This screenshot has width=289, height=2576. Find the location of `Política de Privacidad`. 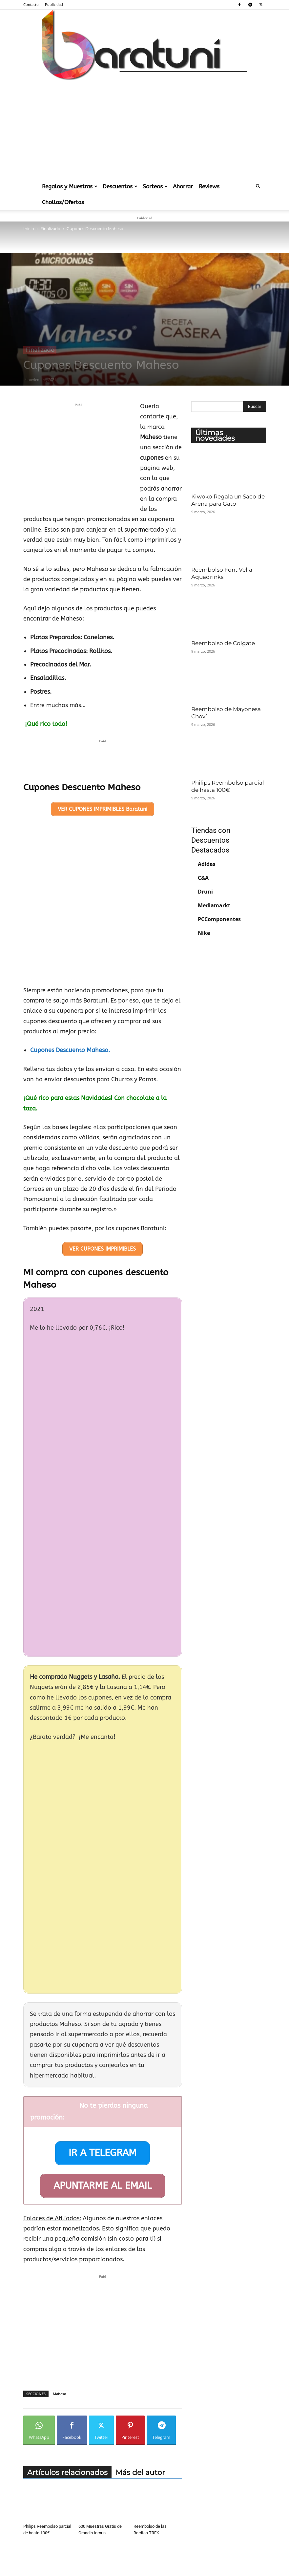

Política de Privacidad is located at coordinates (117, 2557).